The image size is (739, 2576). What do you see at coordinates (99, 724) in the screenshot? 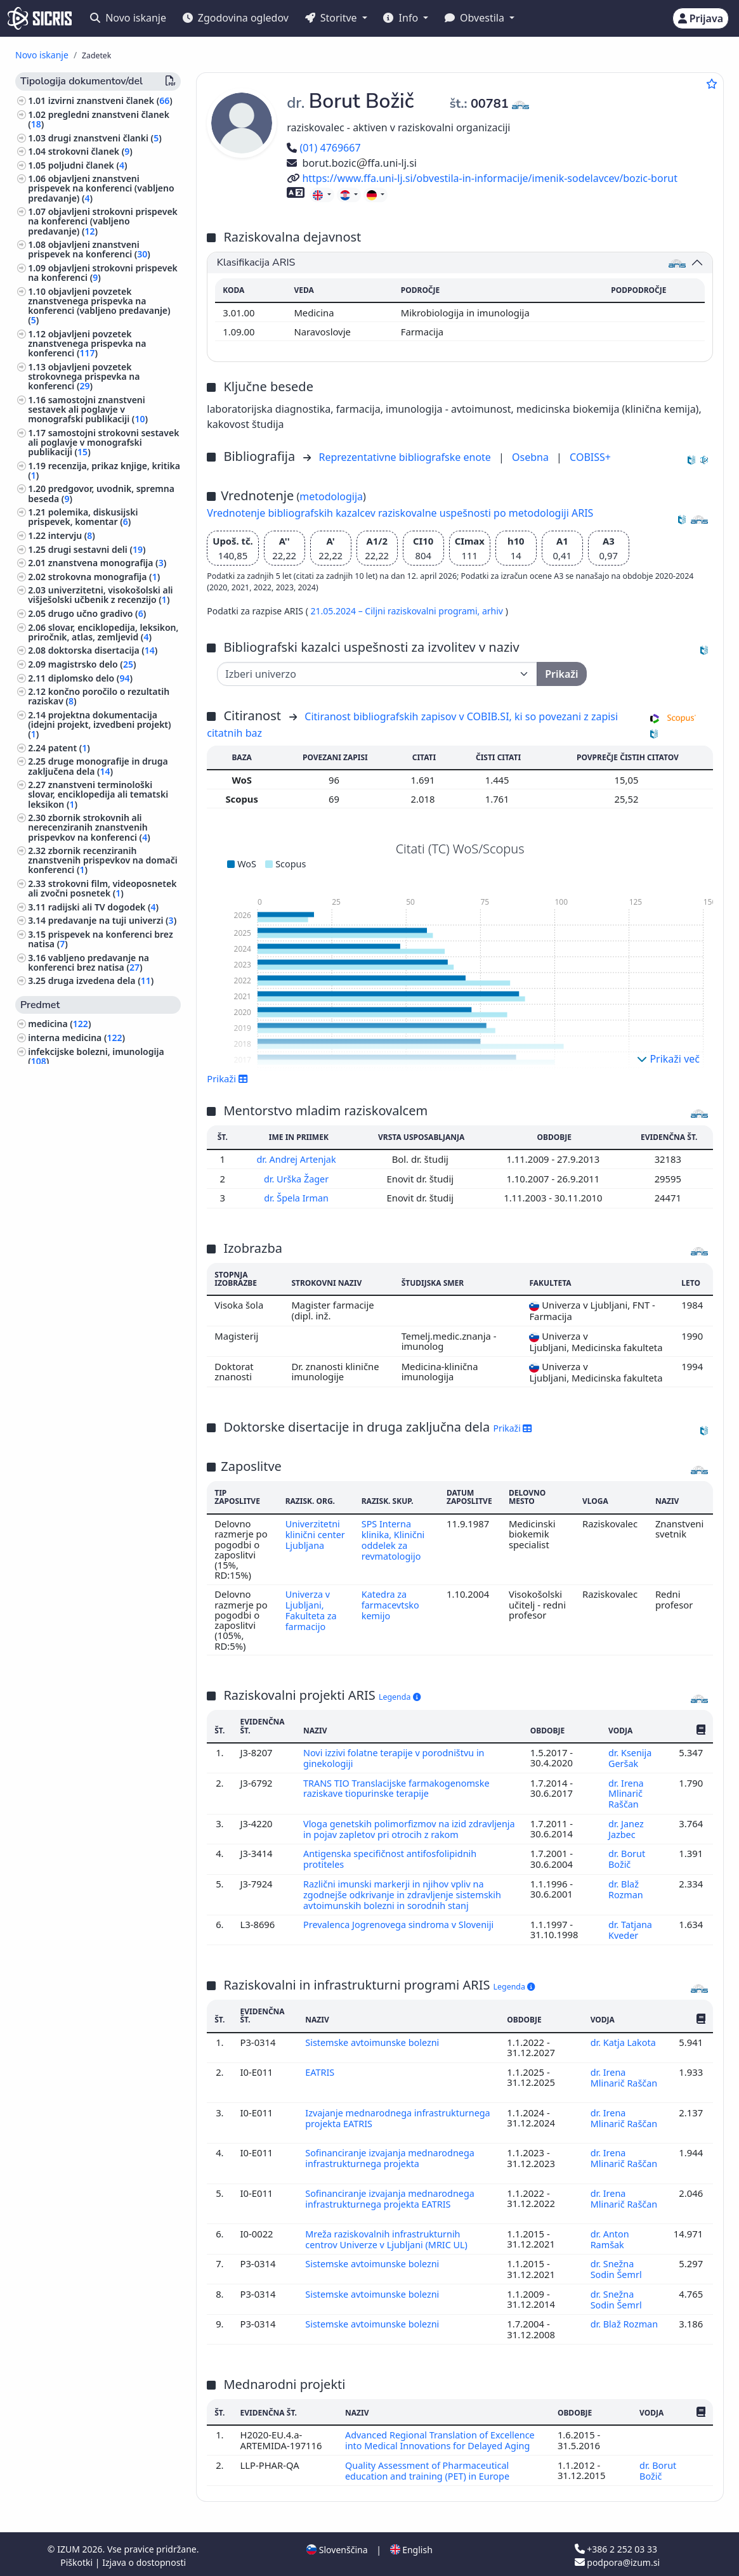
I see `projektna dokumentacija (idejni projekt, izvedbeni projekt) ()` at bounding box center [99, 724].